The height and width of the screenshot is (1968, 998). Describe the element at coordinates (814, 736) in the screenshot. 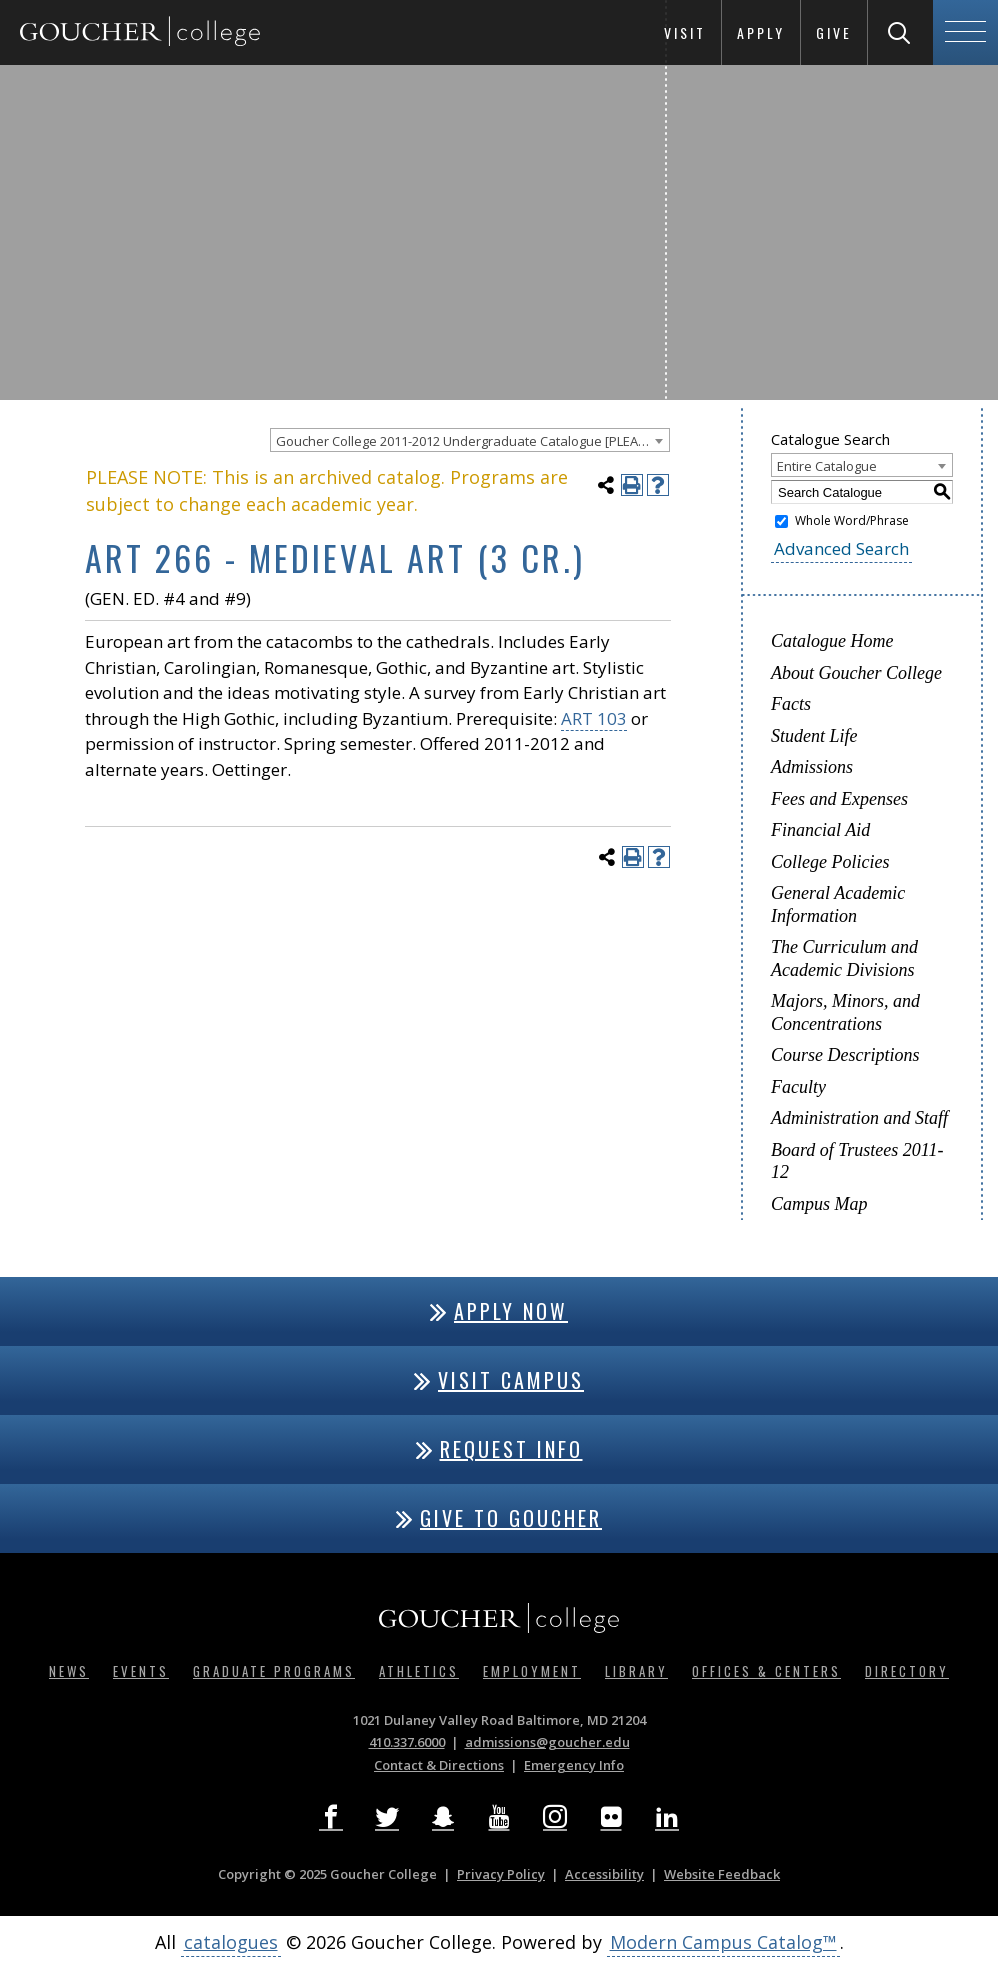

I see `Student Life` at that location.